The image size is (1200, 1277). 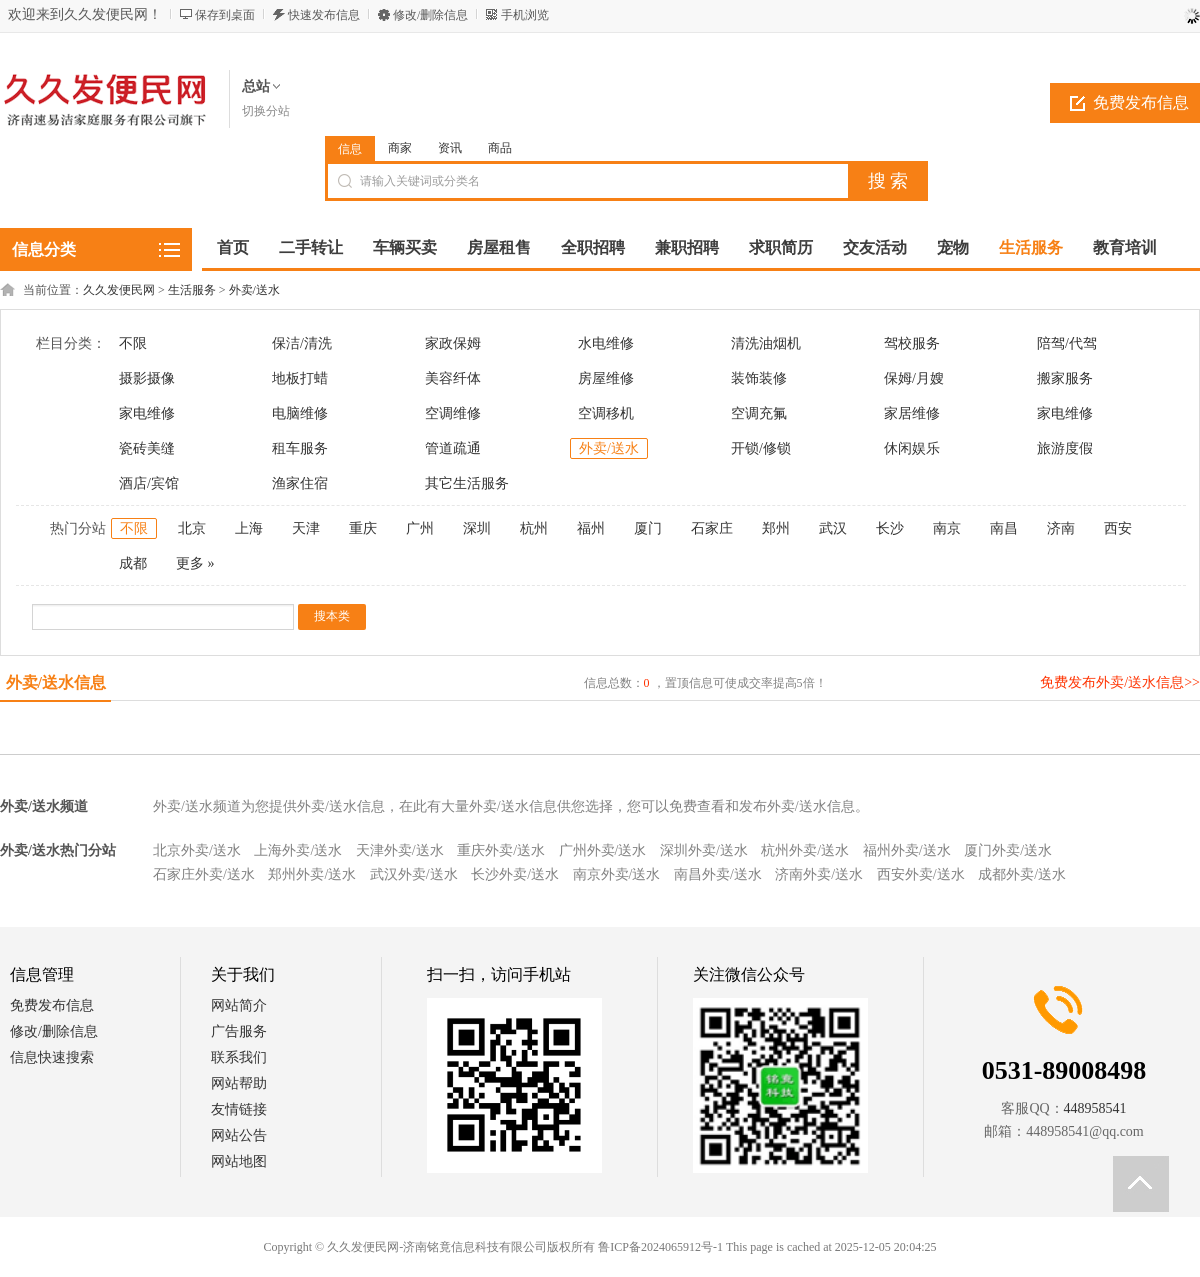 I want to click on 保存到桌面, so click(x=225, y=15).